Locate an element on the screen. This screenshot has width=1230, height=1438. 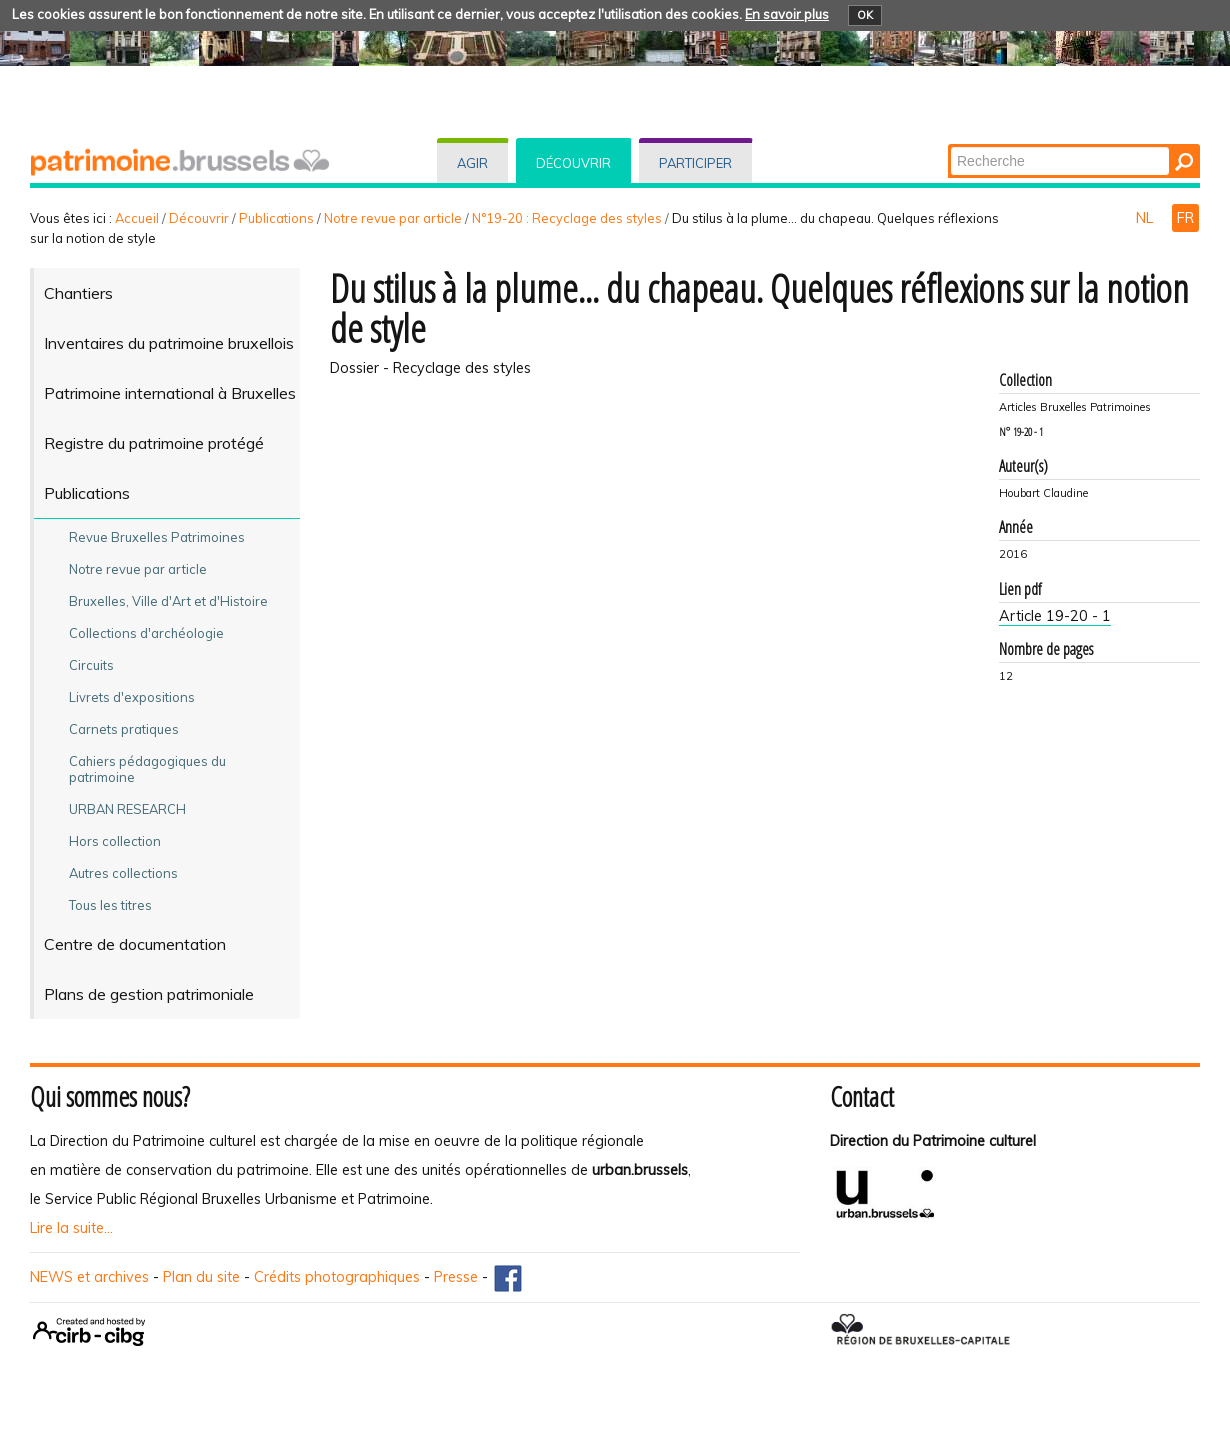
Agir is located at coordinates (472, 163).